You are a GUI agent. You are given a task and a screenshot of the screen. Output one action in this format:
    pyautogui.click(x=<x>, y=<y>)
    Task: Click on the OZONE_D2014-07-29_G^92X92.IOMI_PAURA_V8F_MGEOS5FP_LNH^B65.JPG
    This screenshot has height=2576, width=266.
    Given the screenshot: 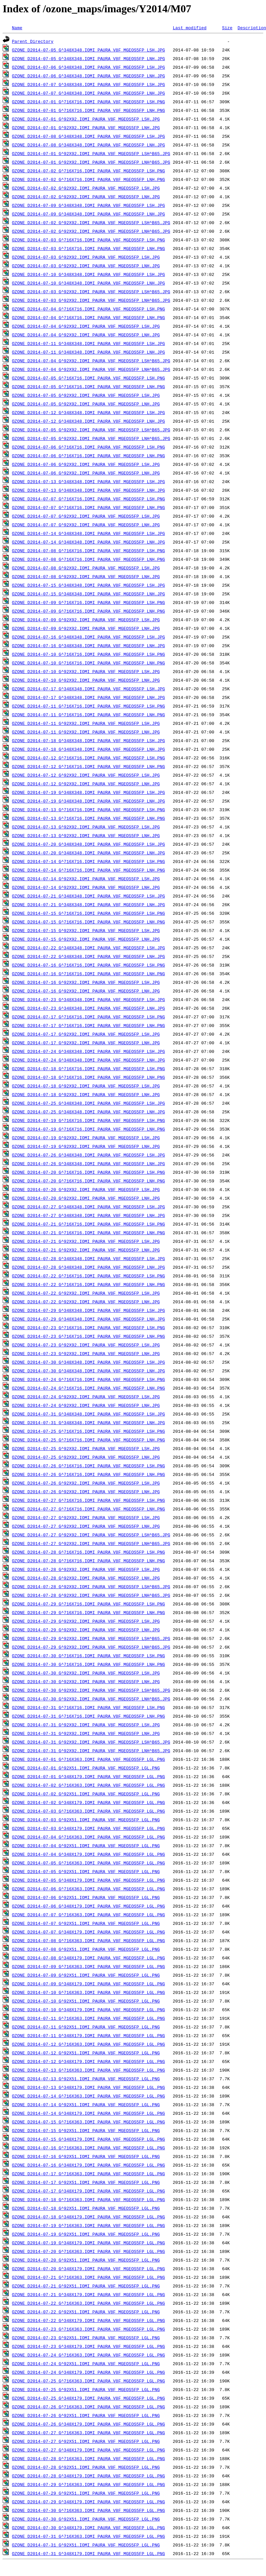 What is the action you would take?
    pyautogui.click(x=91, y=1647)
    